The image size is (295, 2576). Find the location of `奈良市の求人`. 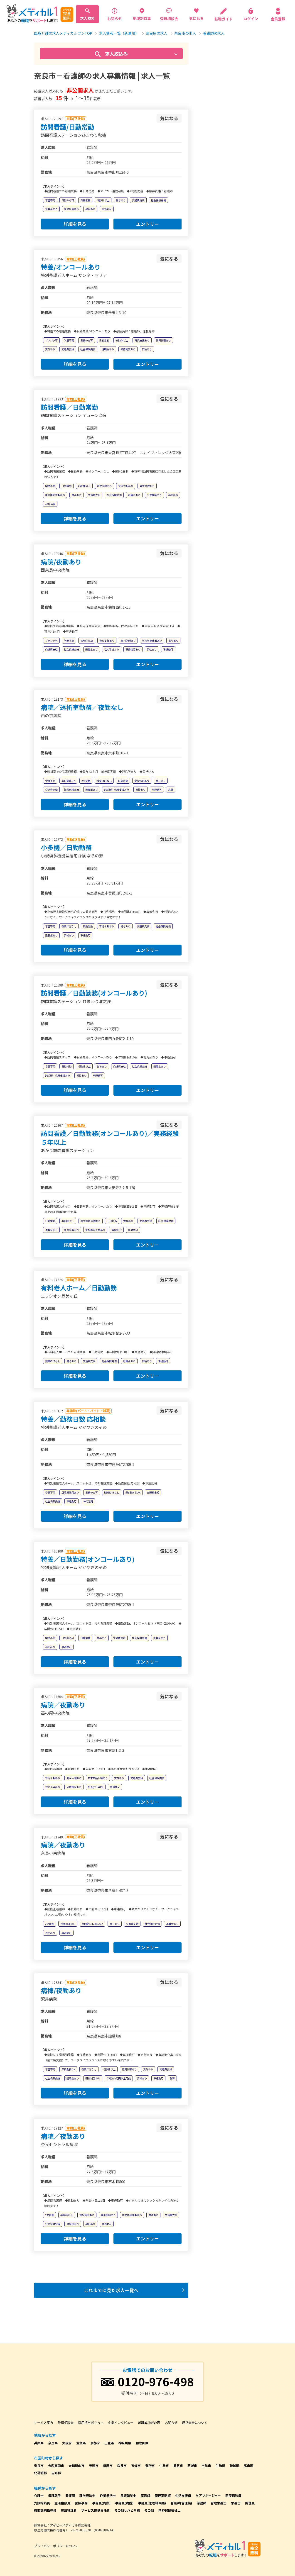

奈良市の求人 is located at coordinates (185, 33).